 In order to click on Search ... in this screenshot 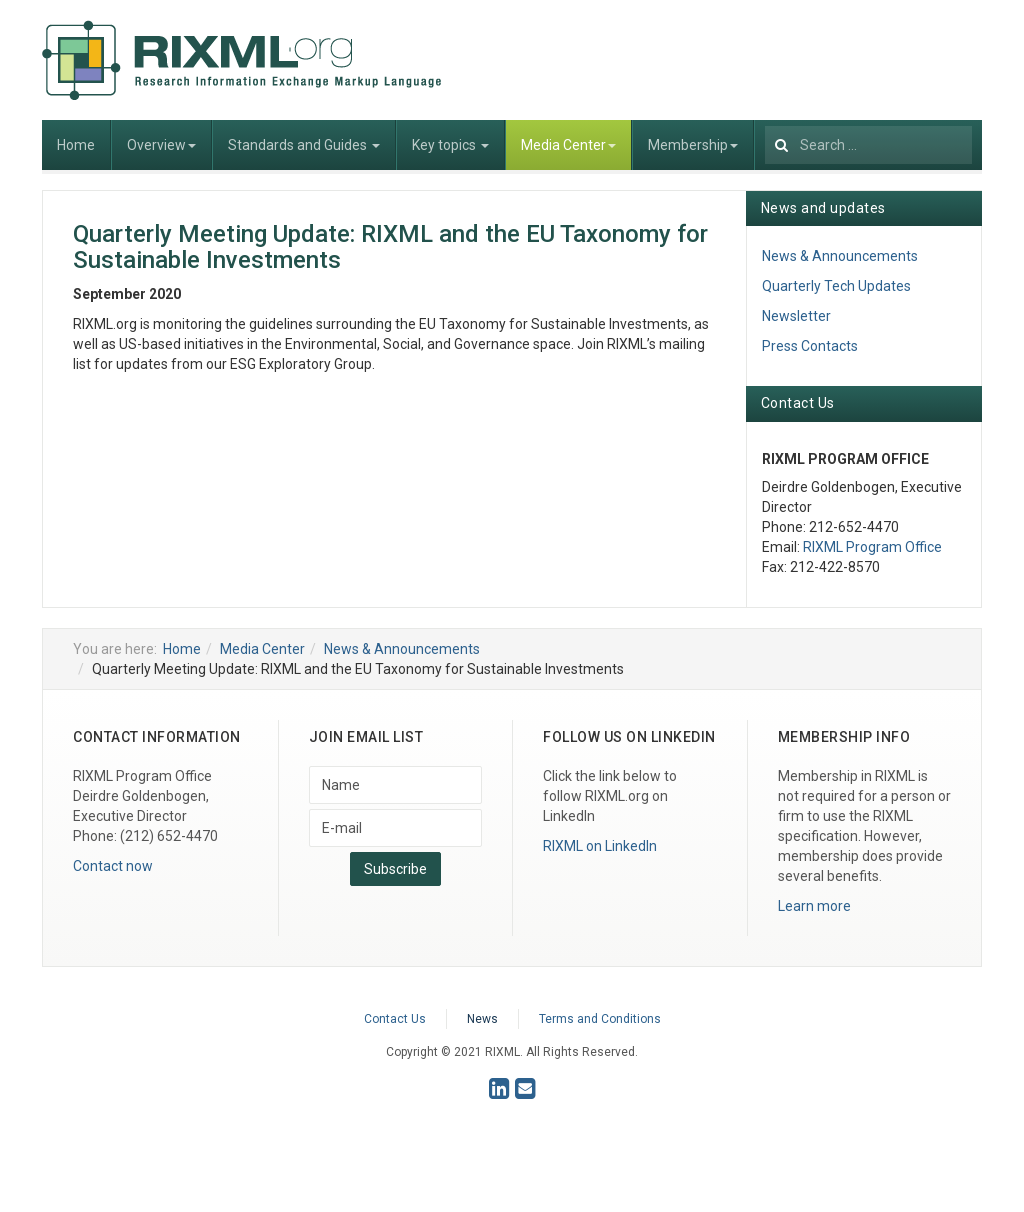, I will do `click(765, 120)`.